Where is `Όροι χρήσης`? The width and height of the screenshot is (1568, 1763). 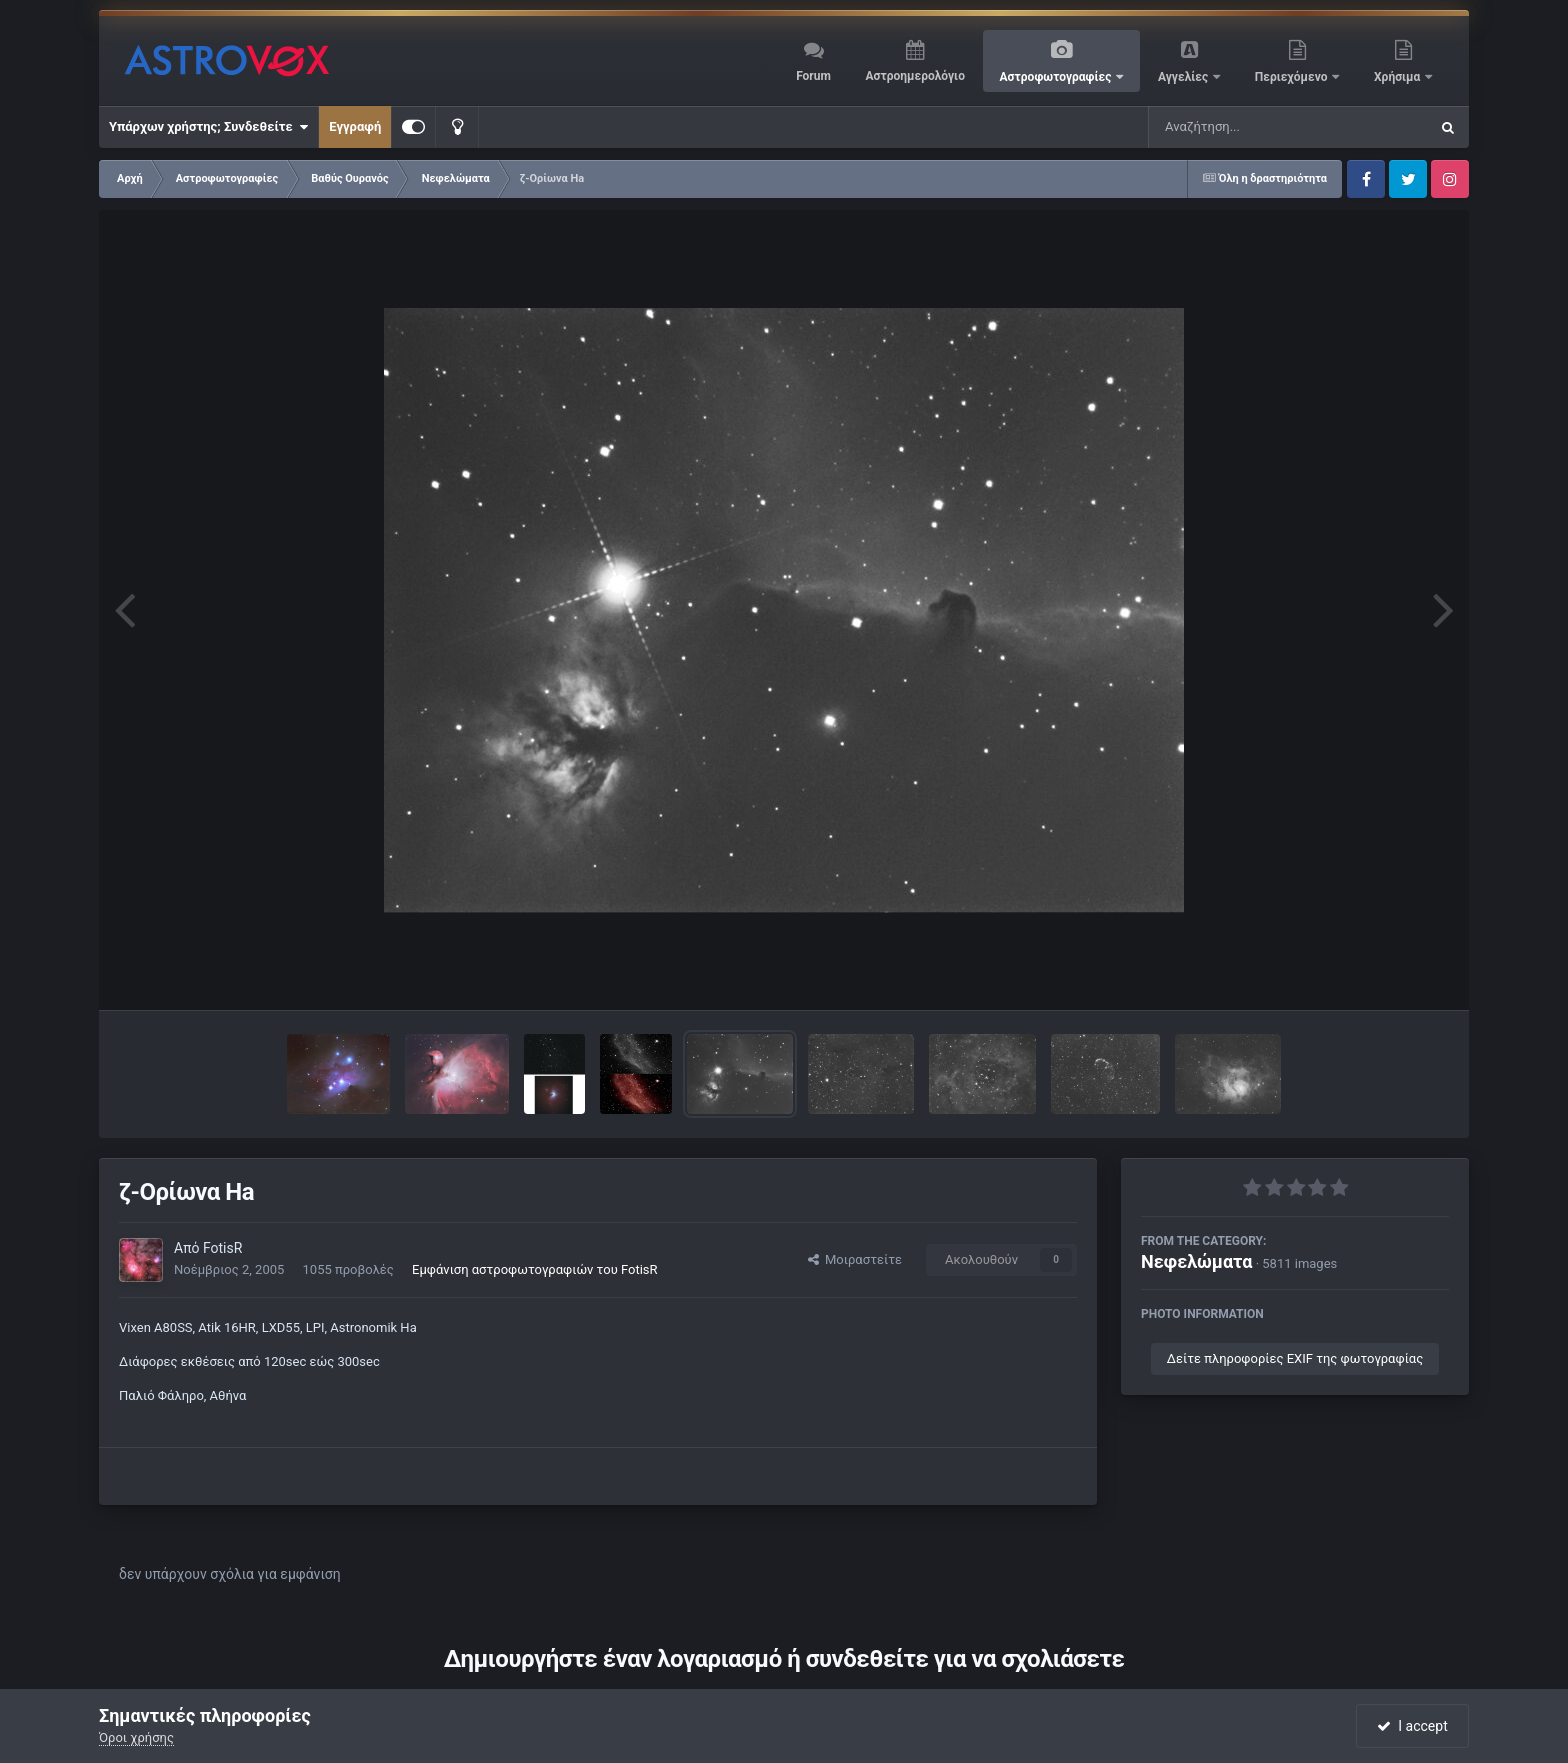
Όροι χρήσης is located at coordinates (136, 1737).